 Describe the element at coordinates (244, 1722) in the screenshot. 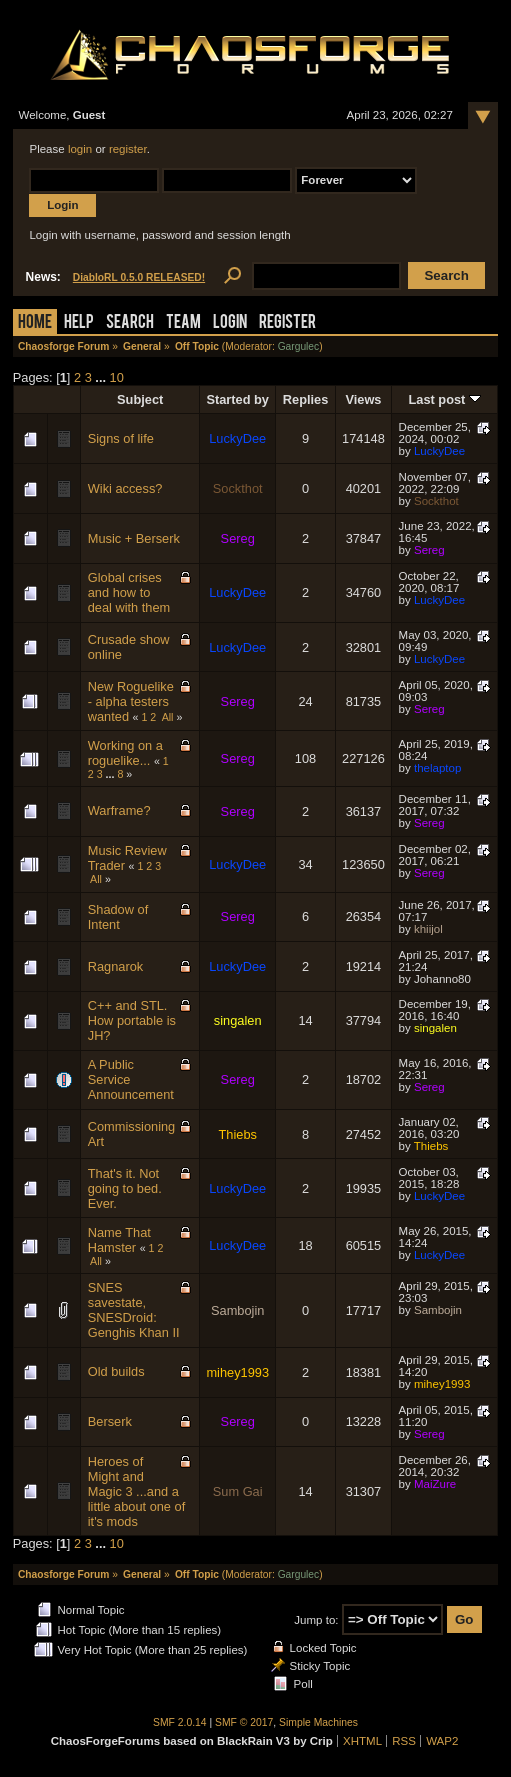

I see `SMF © 2017` at that location.